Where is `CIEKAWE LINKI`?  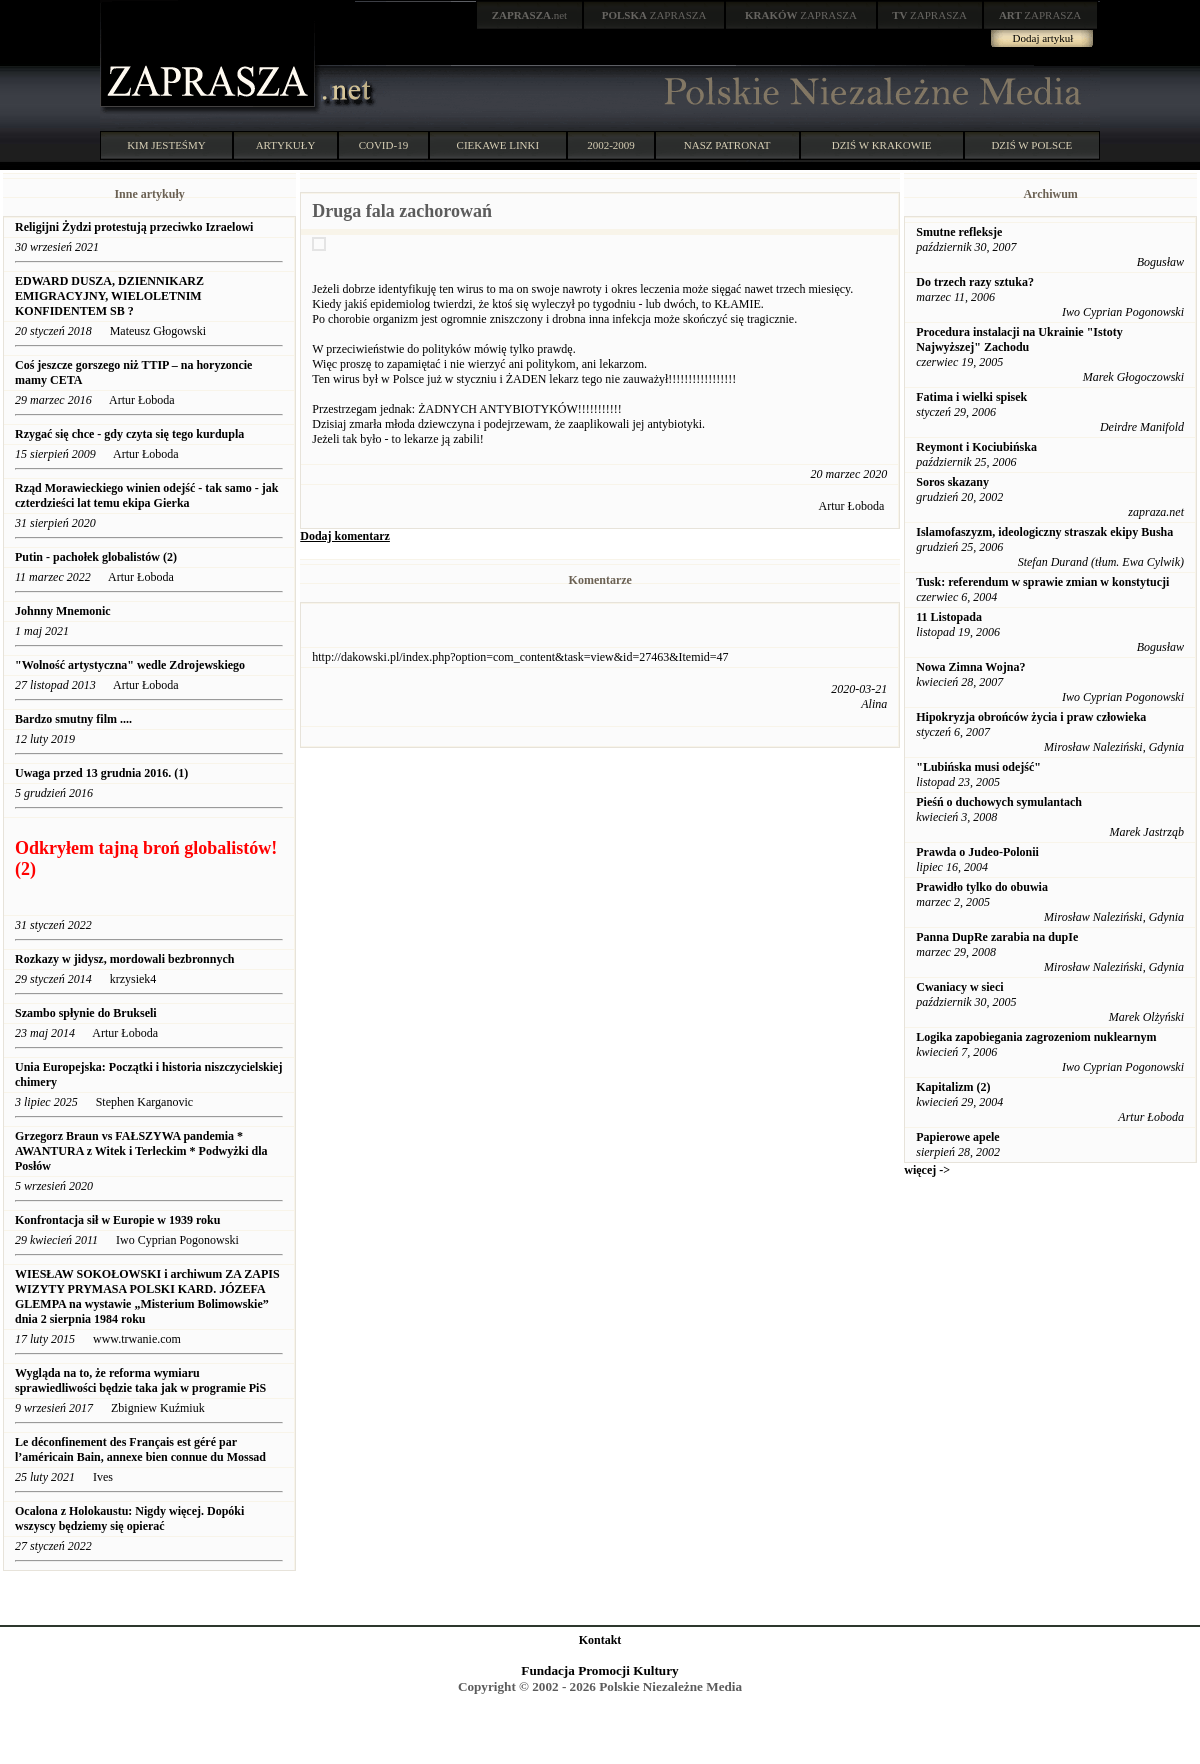
CIEKAWE LINKI is located at coordinates (498, 145).